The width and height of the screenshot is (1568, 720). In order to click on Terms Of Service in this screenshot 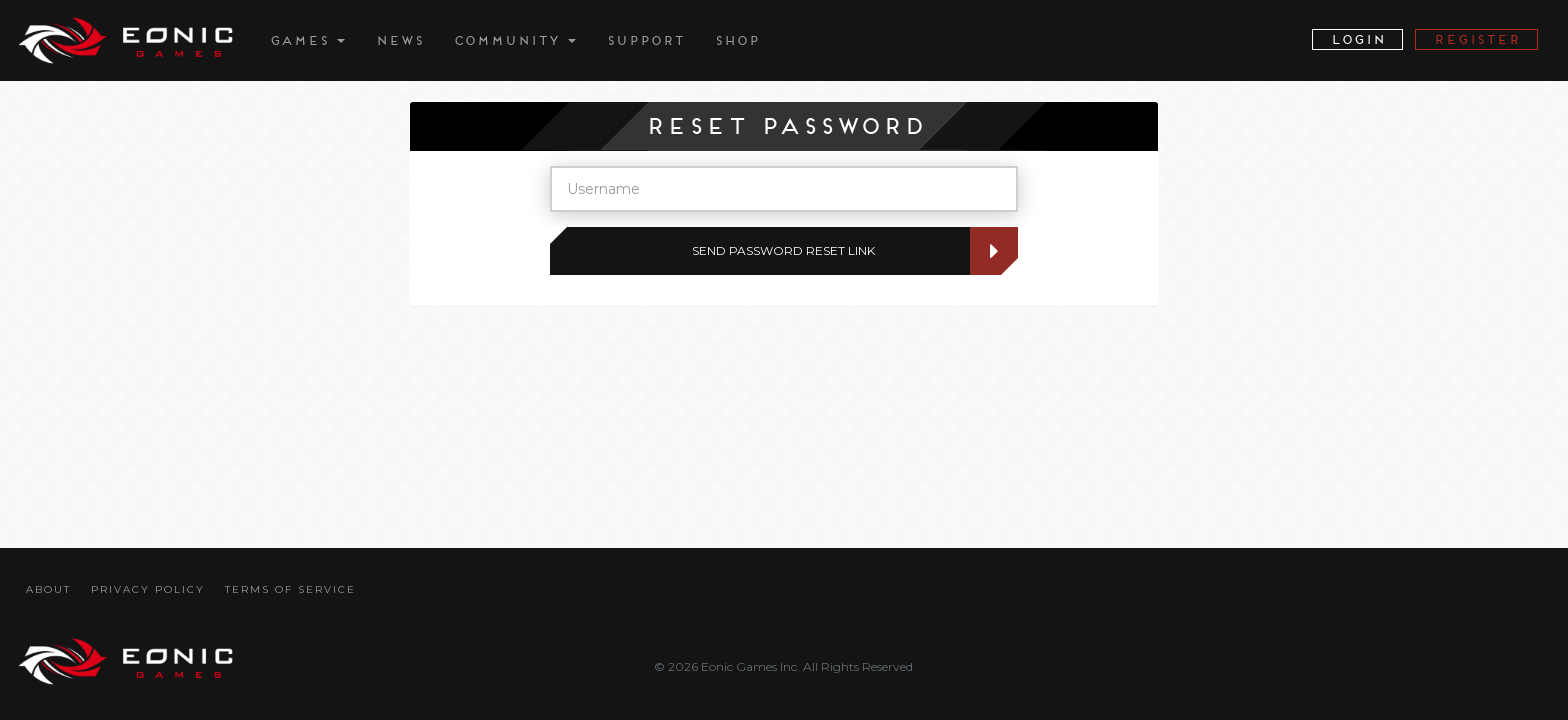, I will do `click(290, 589)`.